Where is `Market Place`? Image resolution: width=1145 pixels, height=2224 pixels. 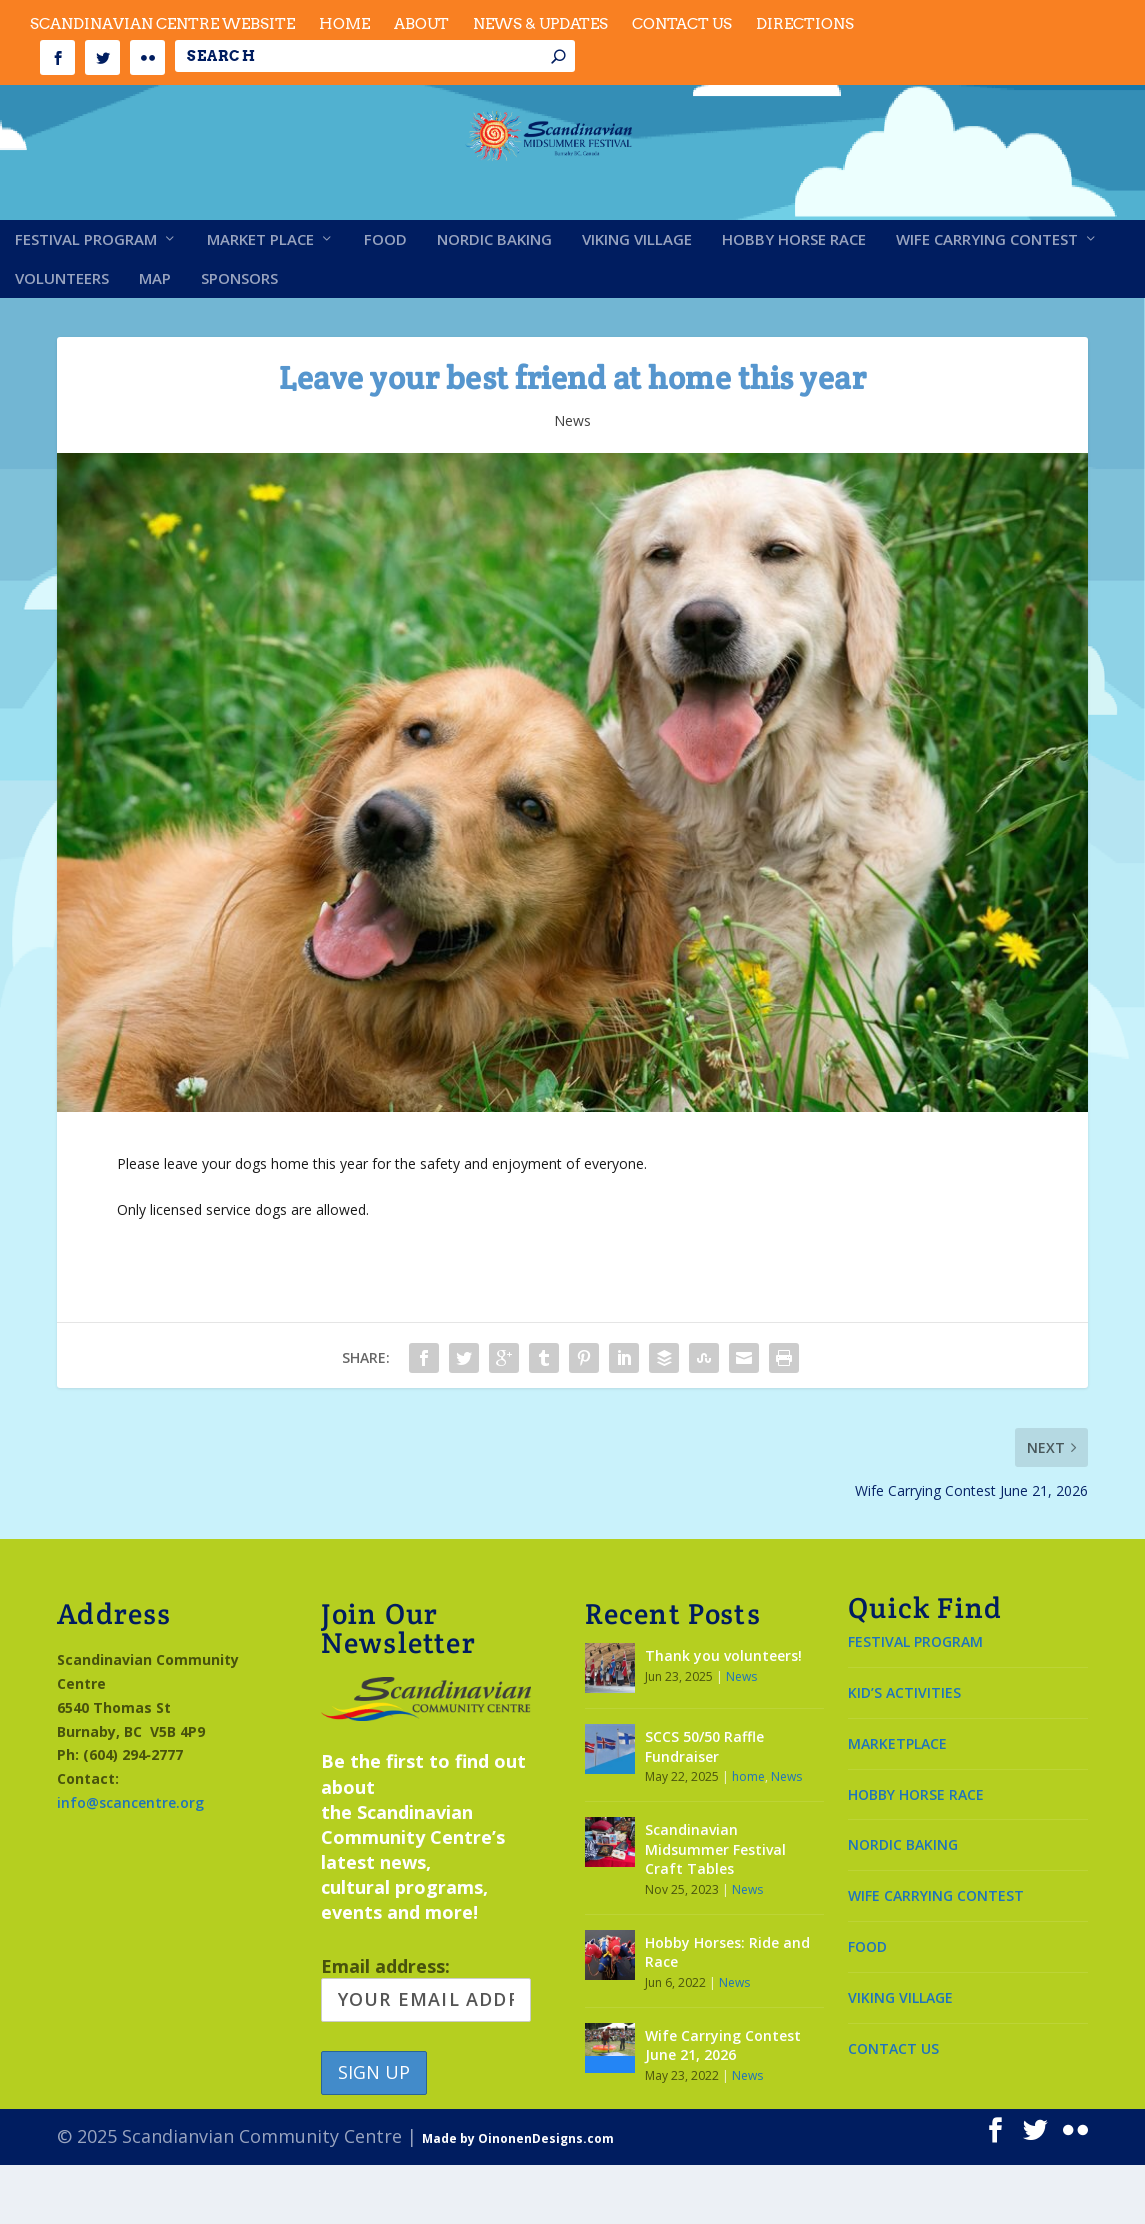
Market Place is located at coordinates (260, 299).